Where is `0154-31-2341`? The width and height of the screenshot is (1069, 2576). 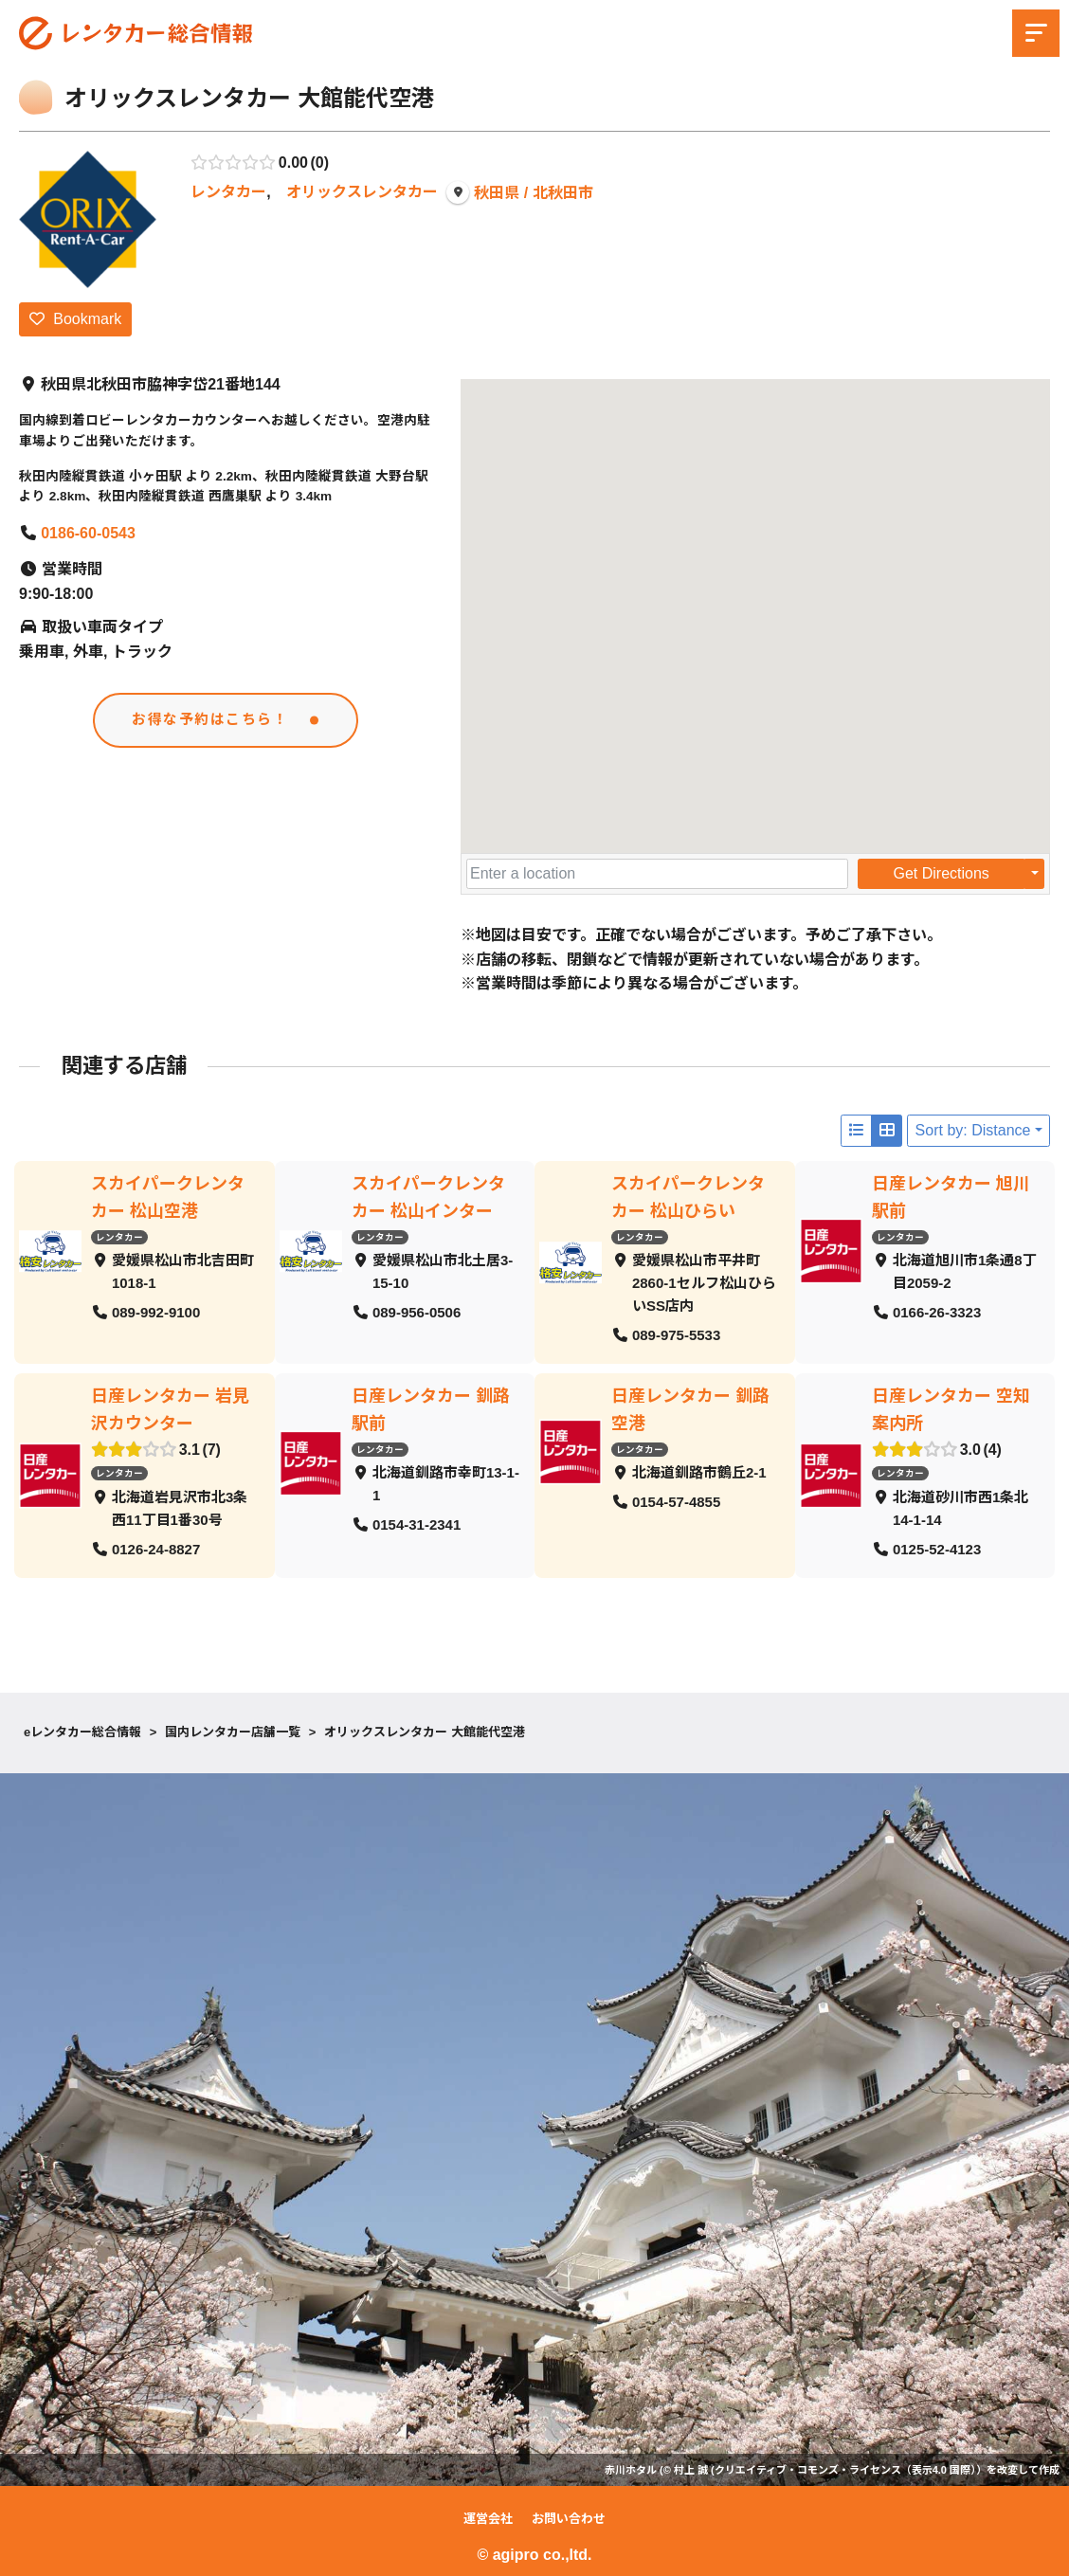
0154-31-2341 is located at coordinates (415, 1524).